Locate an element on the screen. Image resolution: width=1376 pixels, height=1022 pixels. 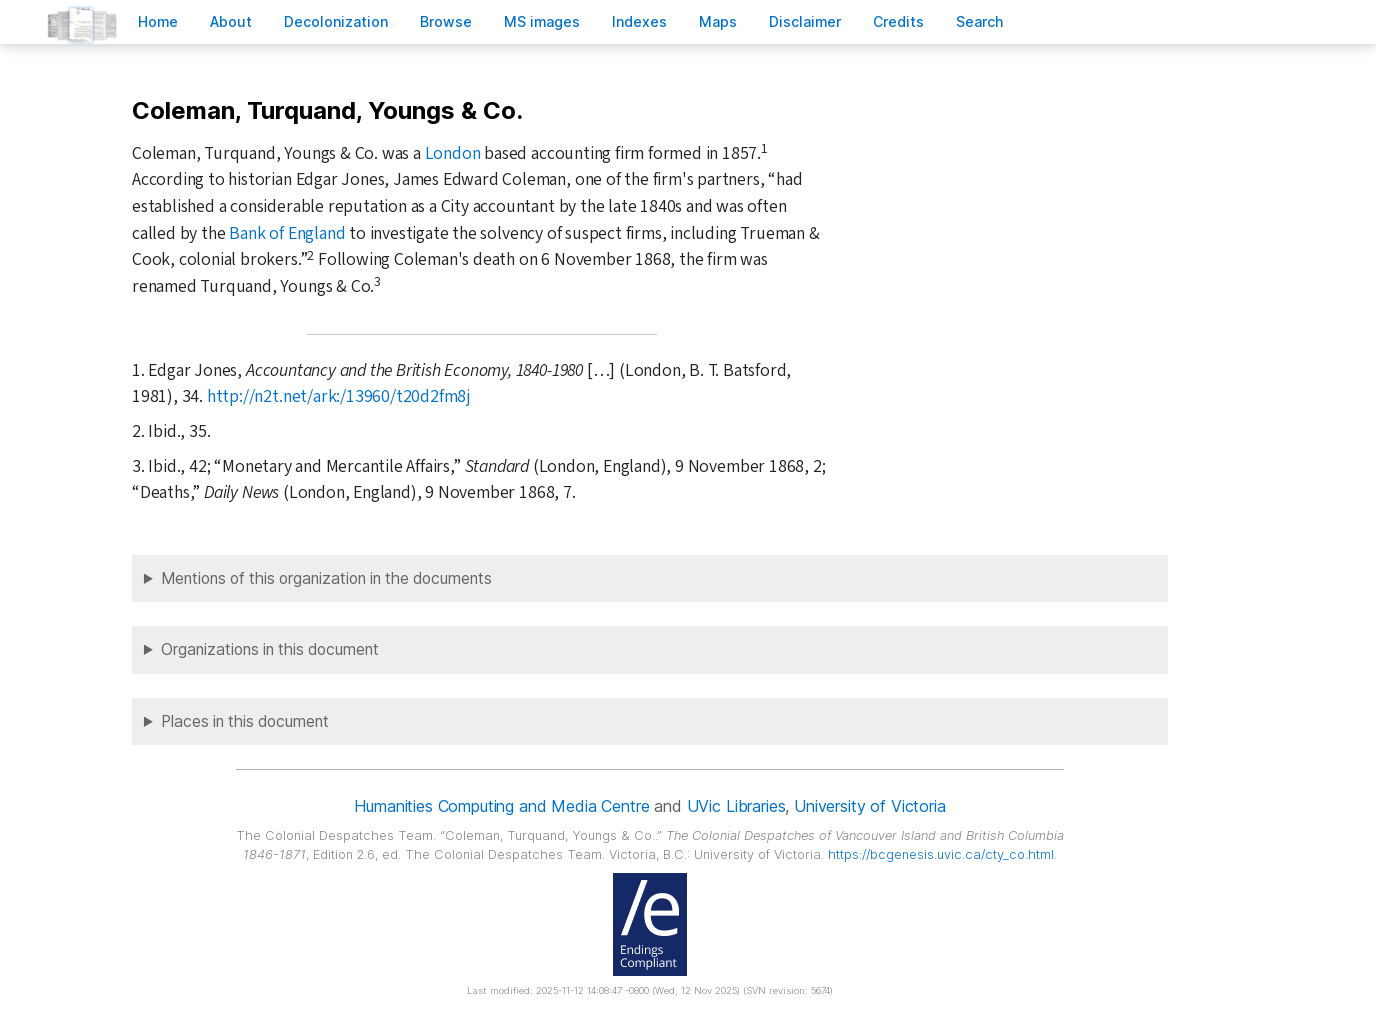
ome is located at coordinates (158, 21).